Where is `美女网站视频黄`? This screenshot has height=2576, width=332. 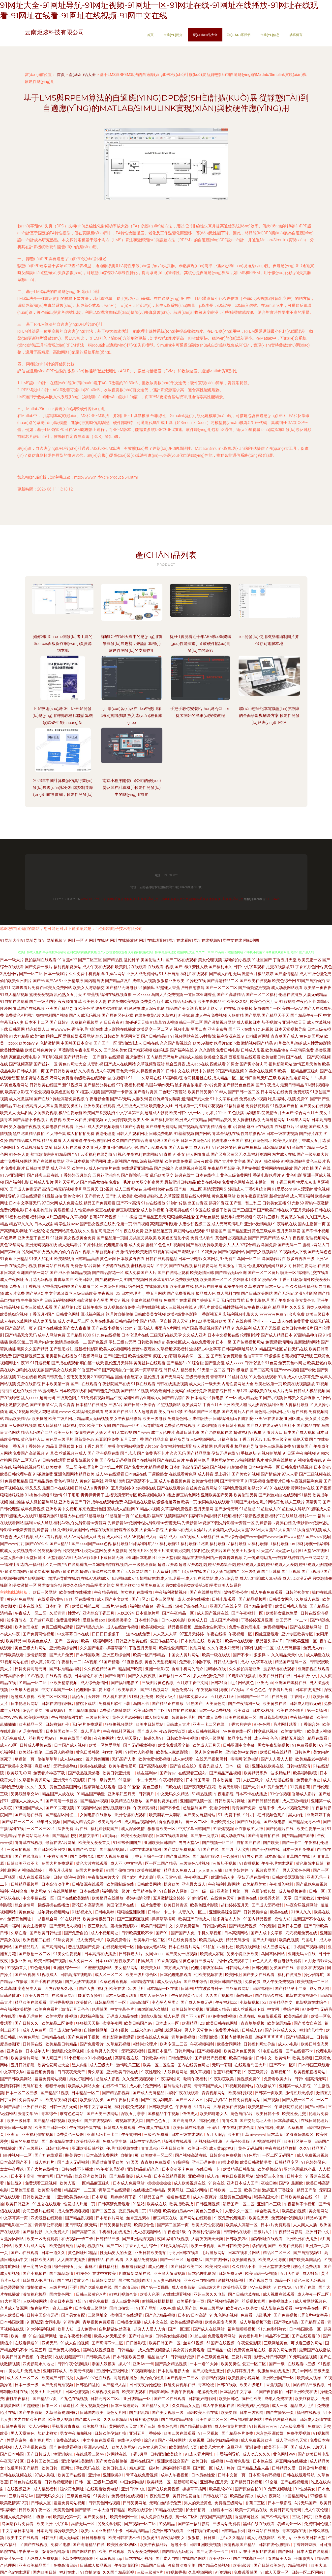 美女网站视频黄 is located at coordinates (130, 1446).